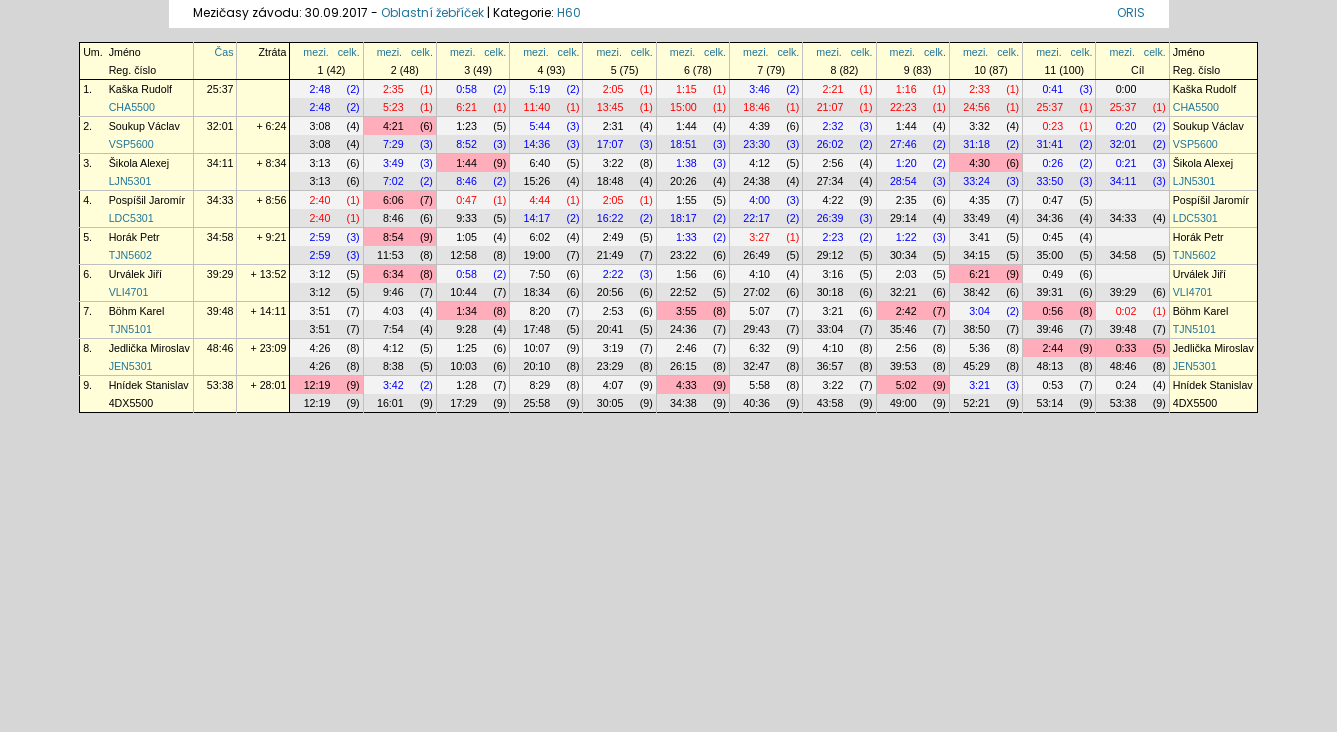 The height and width of the screenshot is (732, 1337). What do you see at coordinates (466, 237) in the screenshot?
I see `1:05` at bounding box center [466, 237].